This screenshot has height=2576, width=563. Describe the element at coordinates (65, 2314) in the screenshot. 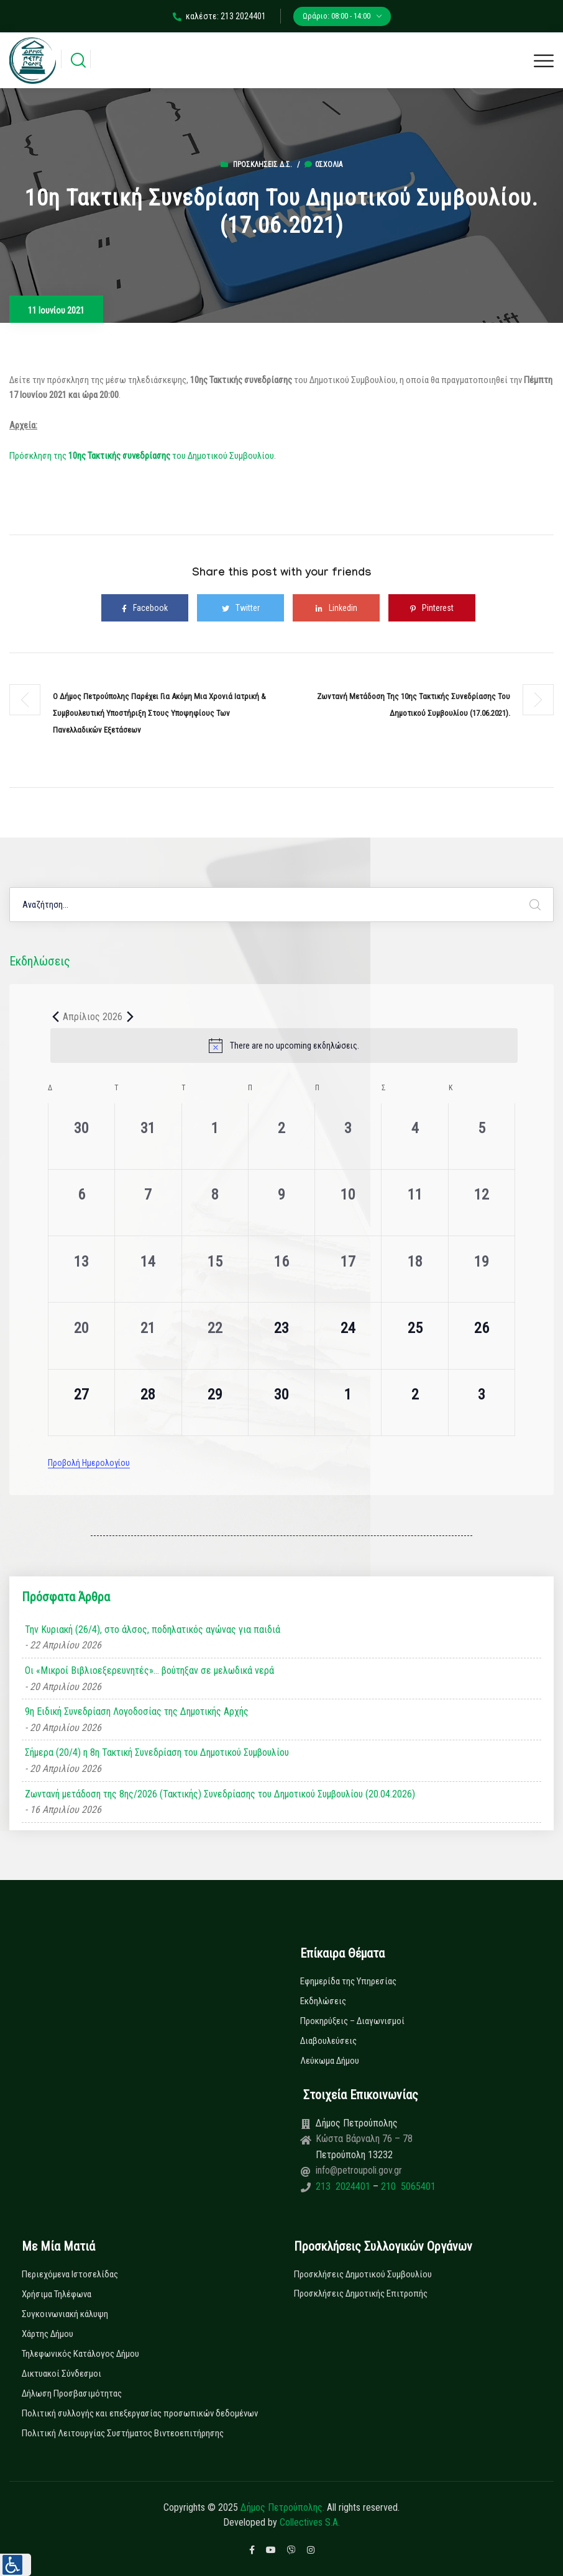

I see `Συγκοινωνιακή κάλυψη` at that location.